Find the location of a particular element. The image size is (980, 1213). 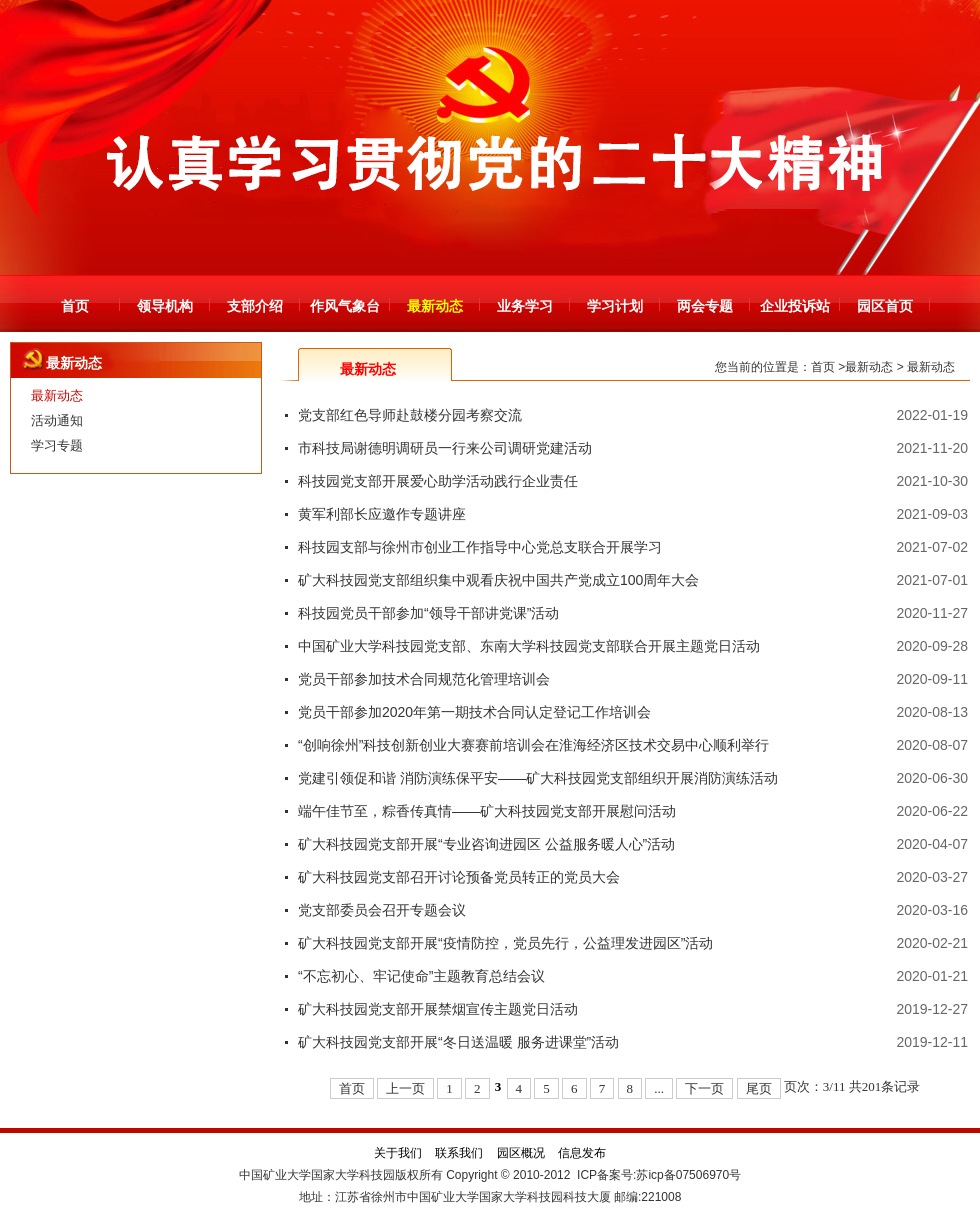

两会专题 is located at coordinates (705, 306).